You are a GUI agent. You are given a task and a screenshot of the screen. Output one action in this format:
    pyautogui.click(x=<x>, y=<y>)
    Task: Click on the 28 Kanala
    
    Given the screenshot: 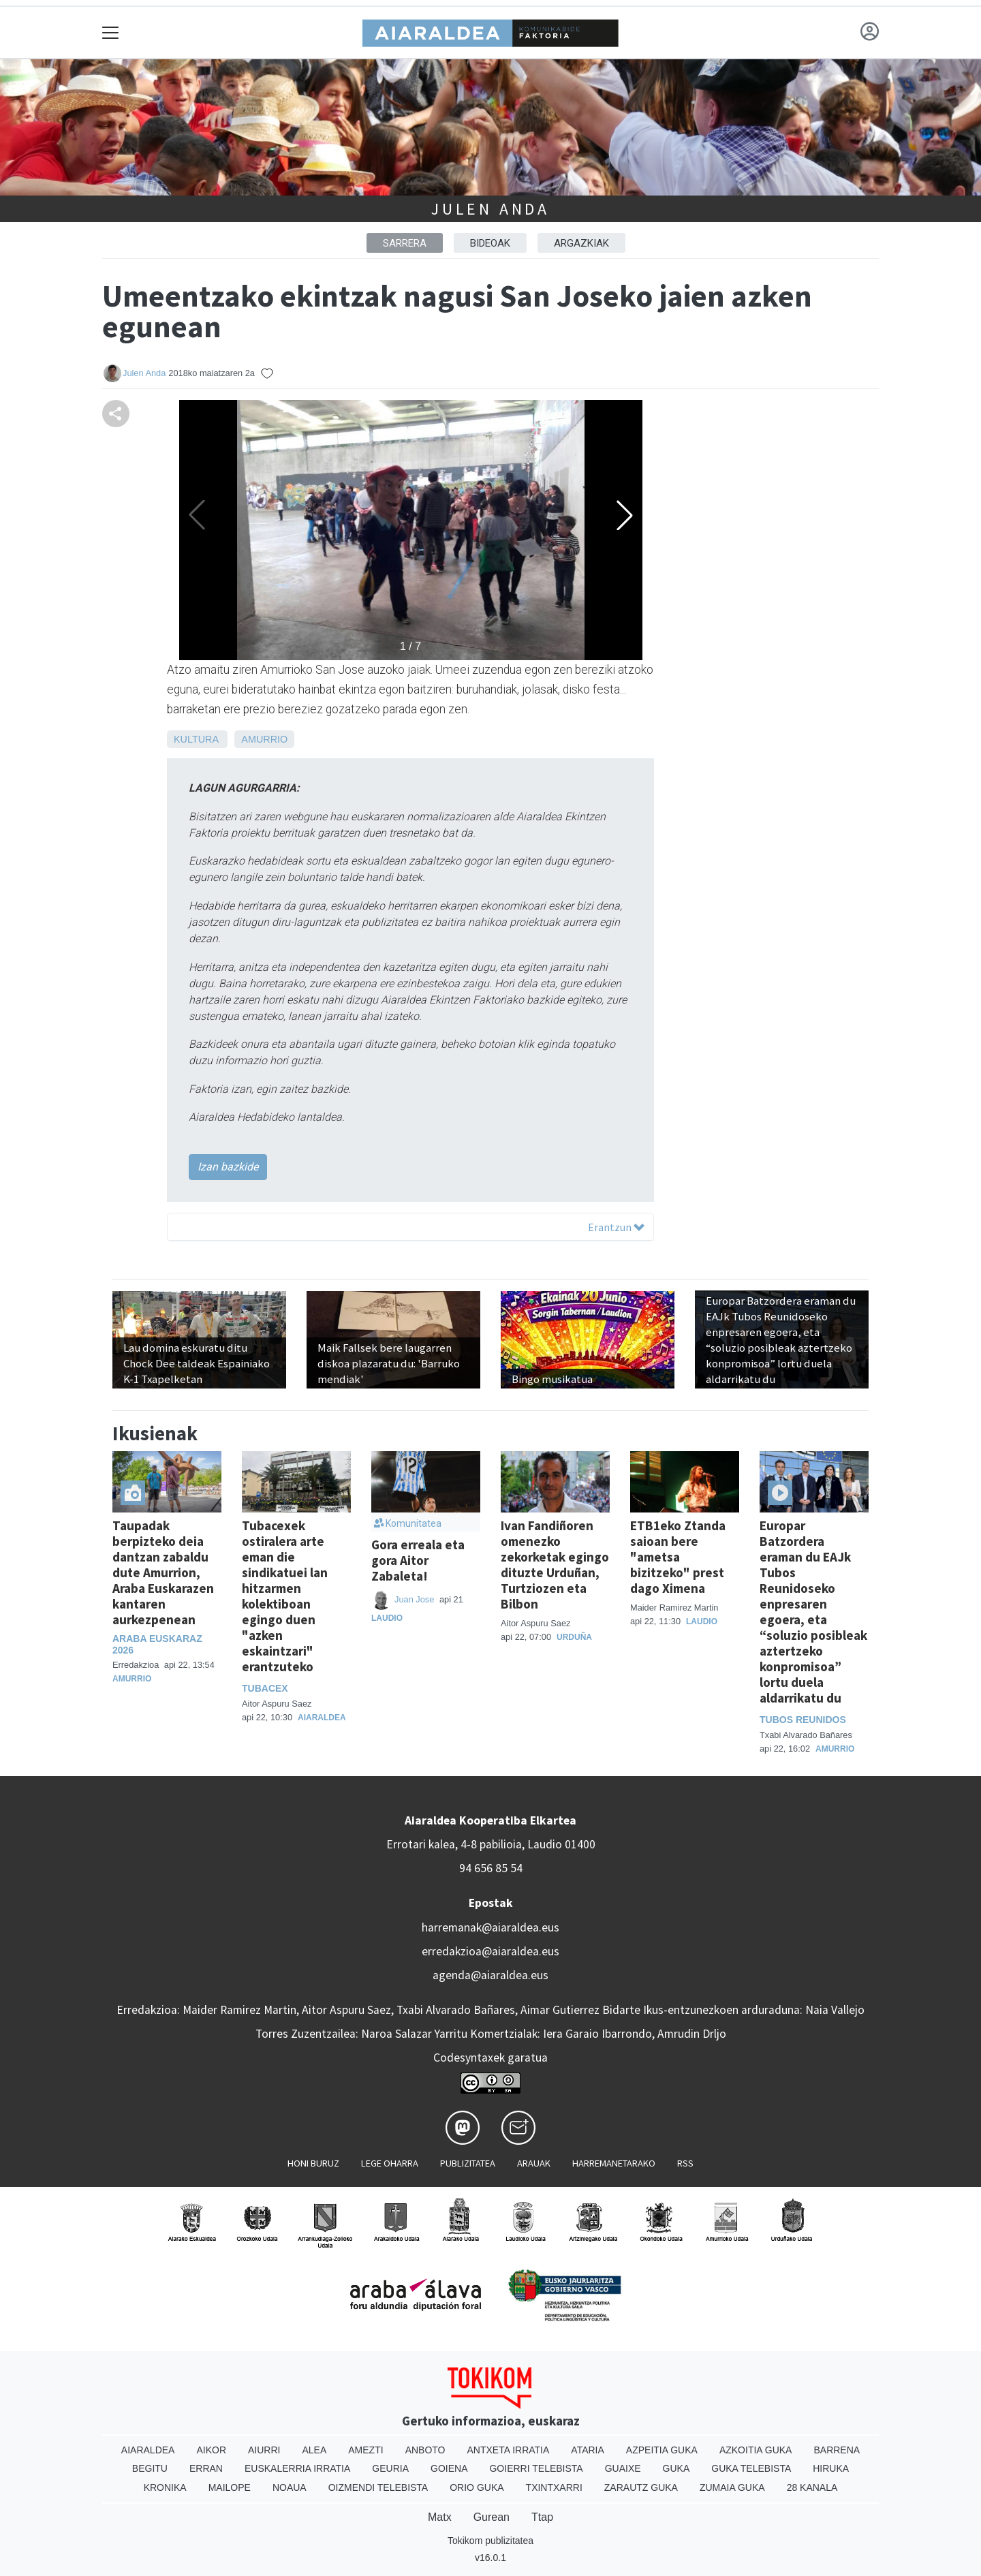 What is the action you would take?
    pyautogui.click(x=812, y=2487)
    